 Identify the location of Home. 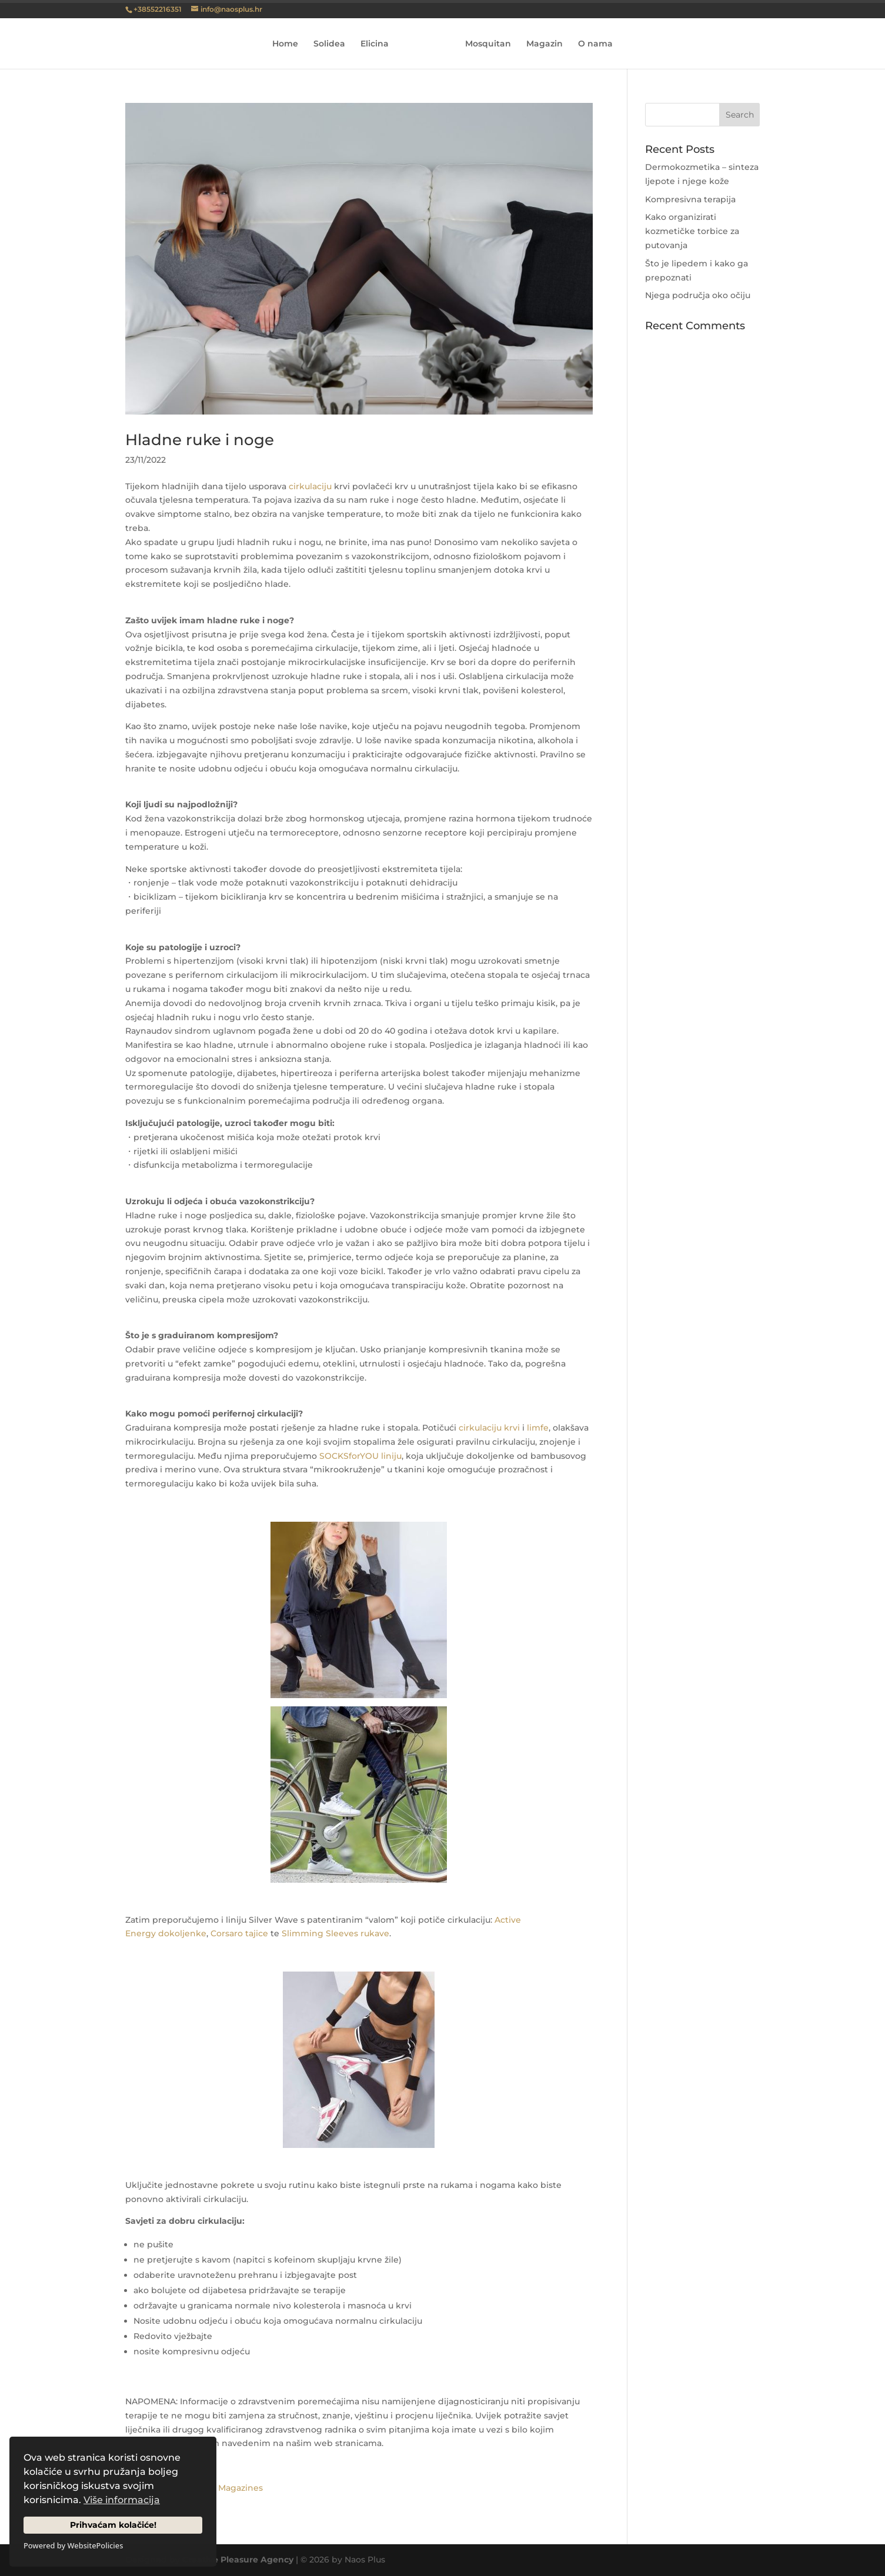
(289, 44).